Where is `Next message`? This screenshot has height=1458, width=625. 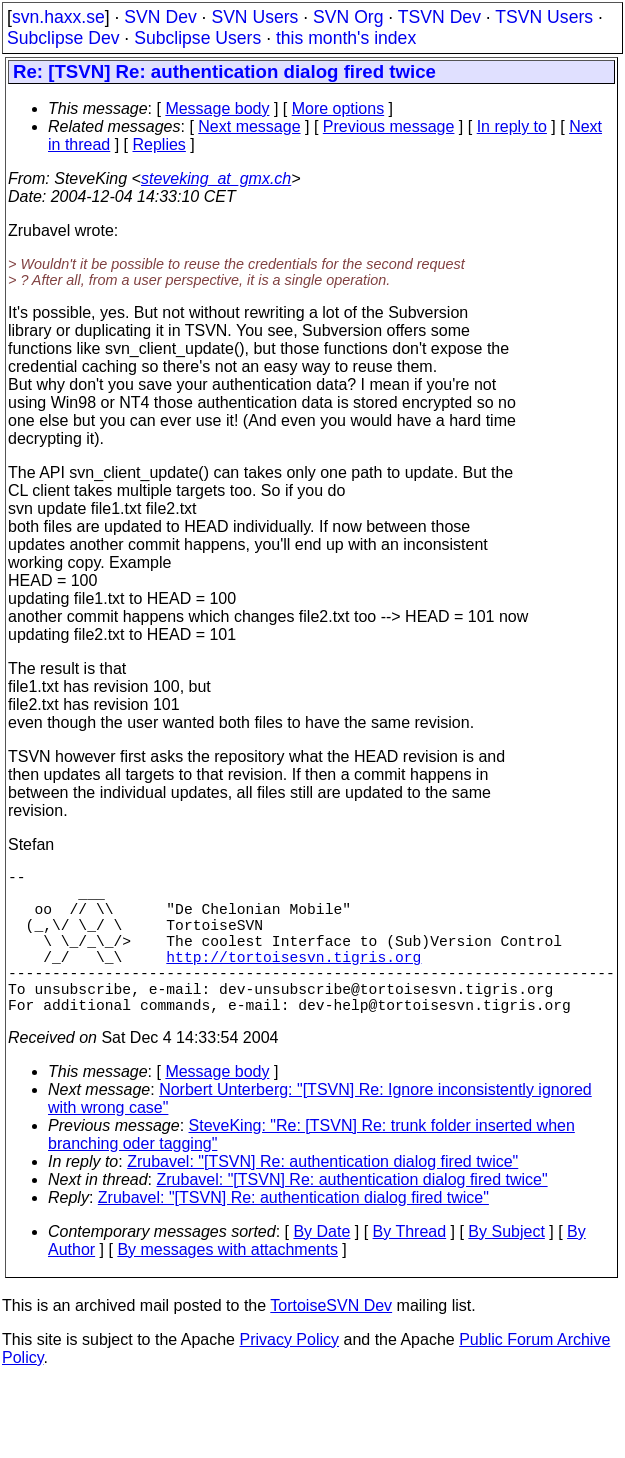 Next message is located at coordinates (249, 126).